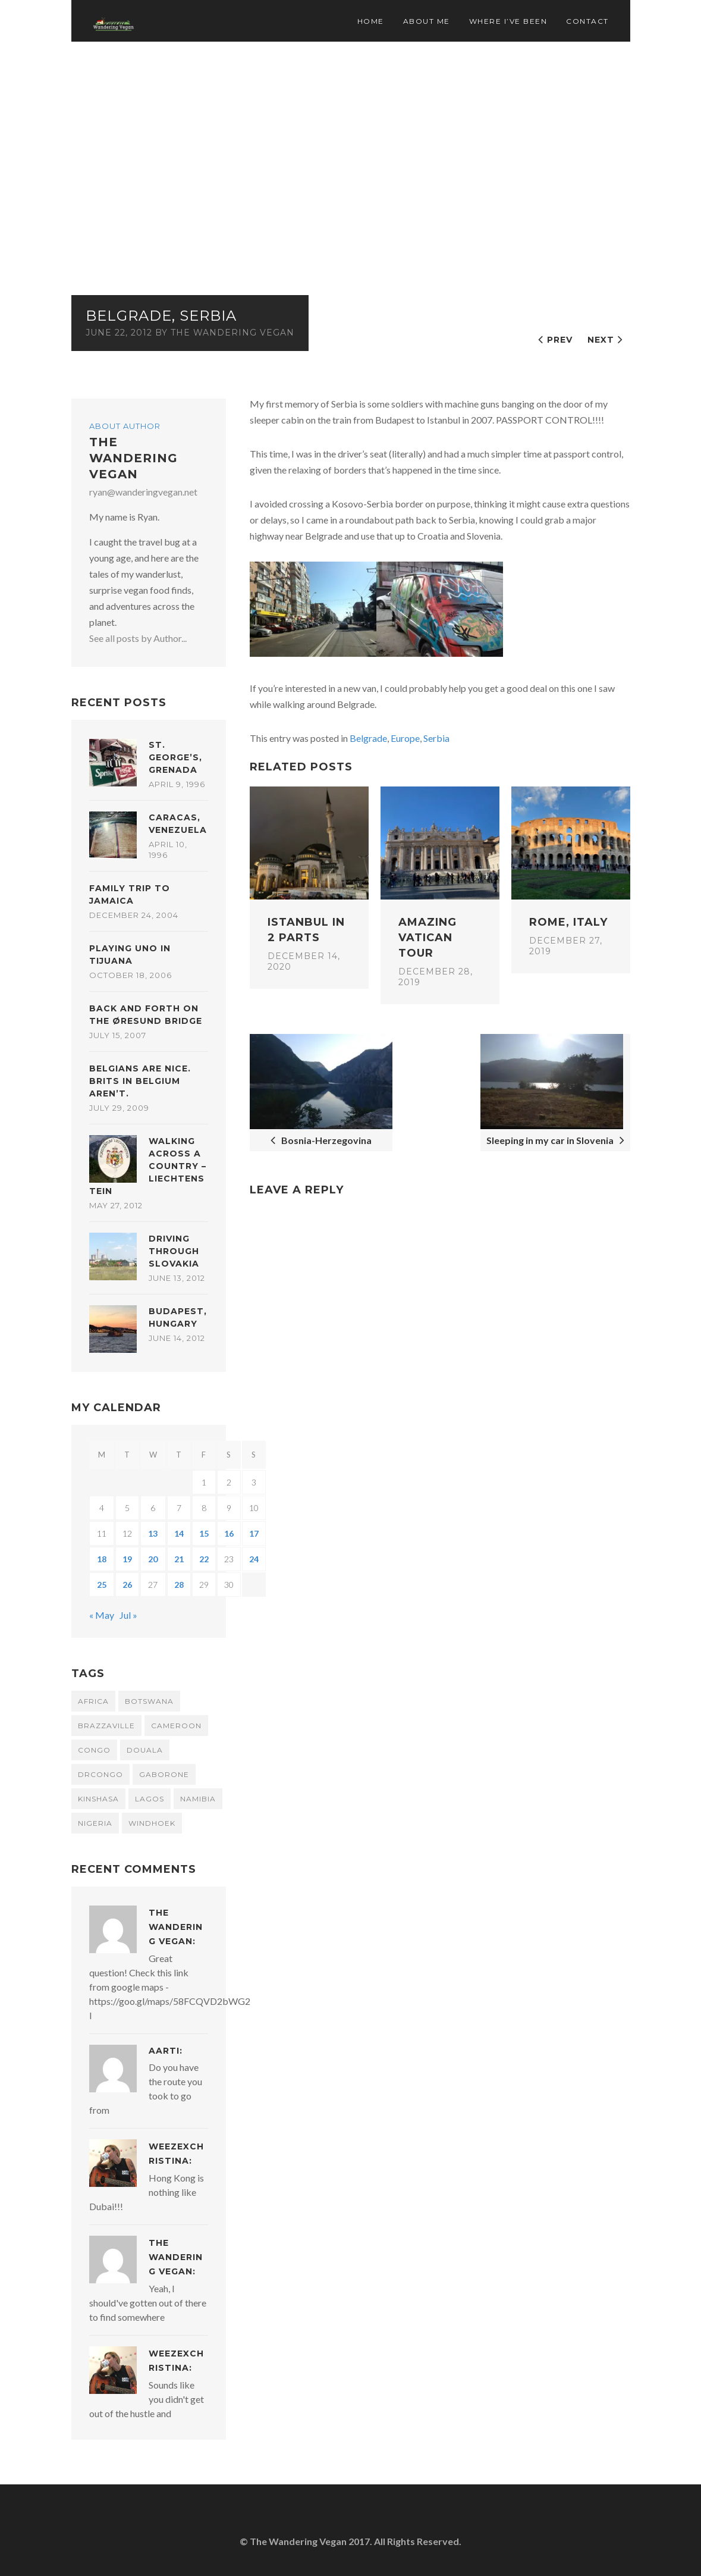 This screenshot has height=2576, width=701. I want to click on Belgians are nice. Brits in Belgium aren’t., so click(140, 1081).